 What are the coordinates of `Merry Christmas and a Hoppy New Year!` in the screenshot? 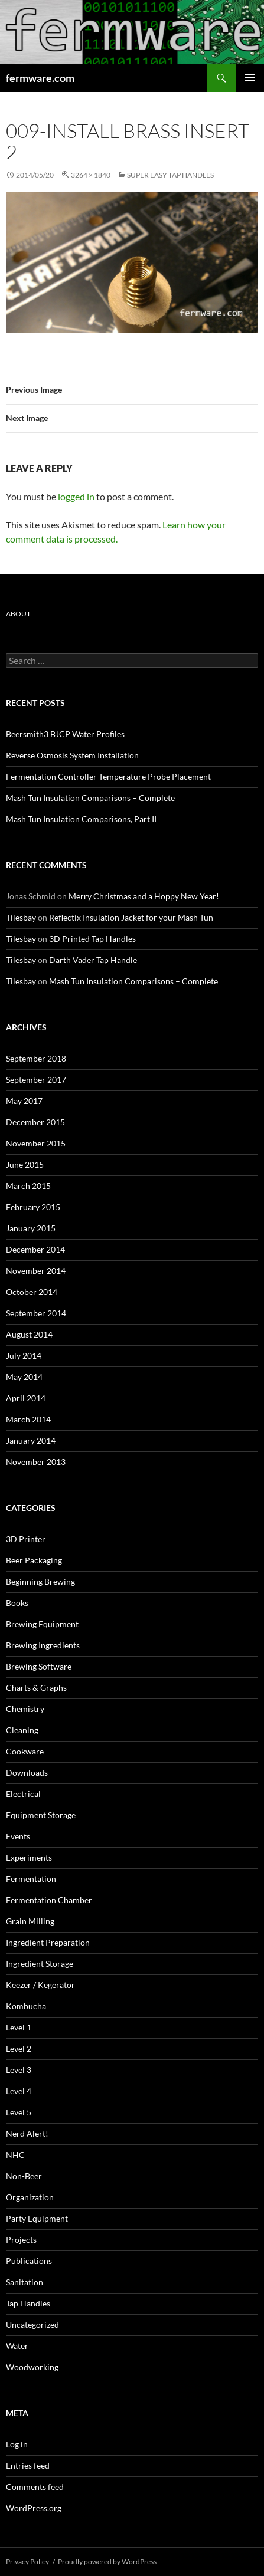 It's located at (144, 896).